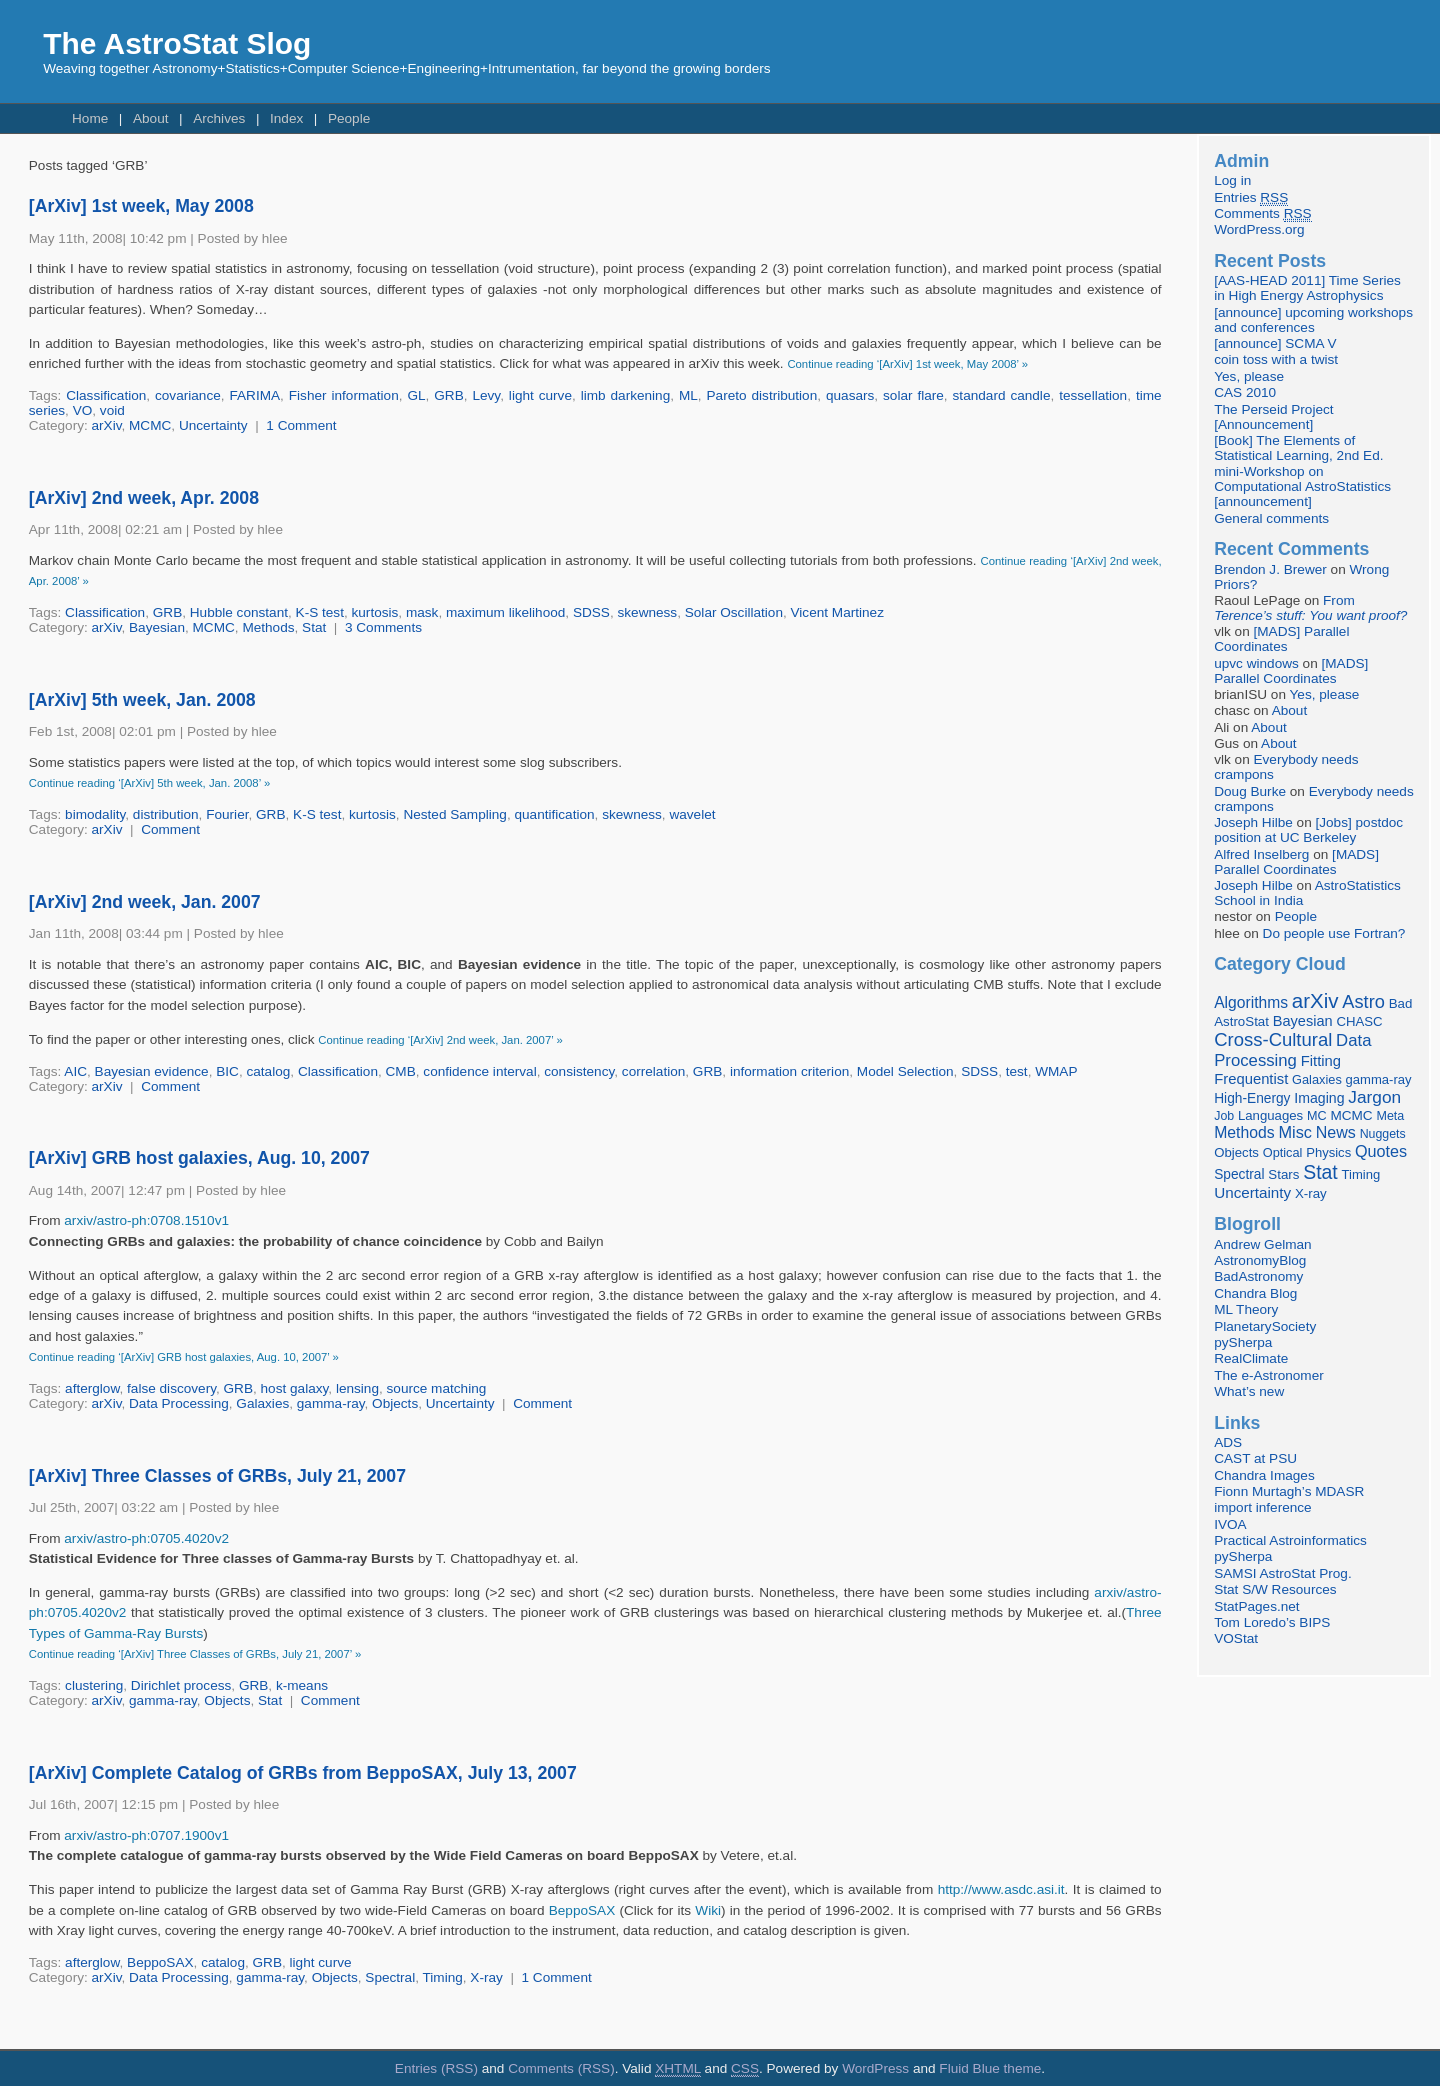 The height and width of the screenshot is (2086, 1440). What do you see at coordinates (94, 1685) in the screenshot?
I see `clustering` at bounding box center [94, 1685].